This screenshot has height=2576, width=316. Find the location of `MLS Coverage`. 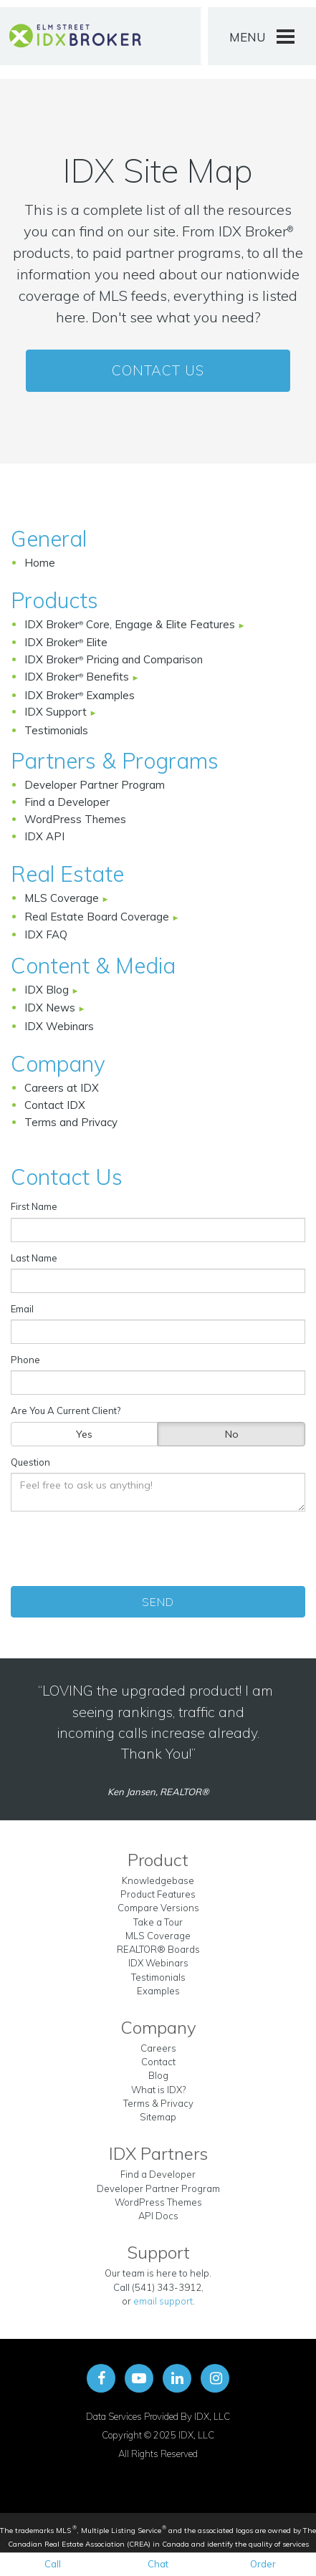

MLS Coverage is located at coordinates (63, 898).